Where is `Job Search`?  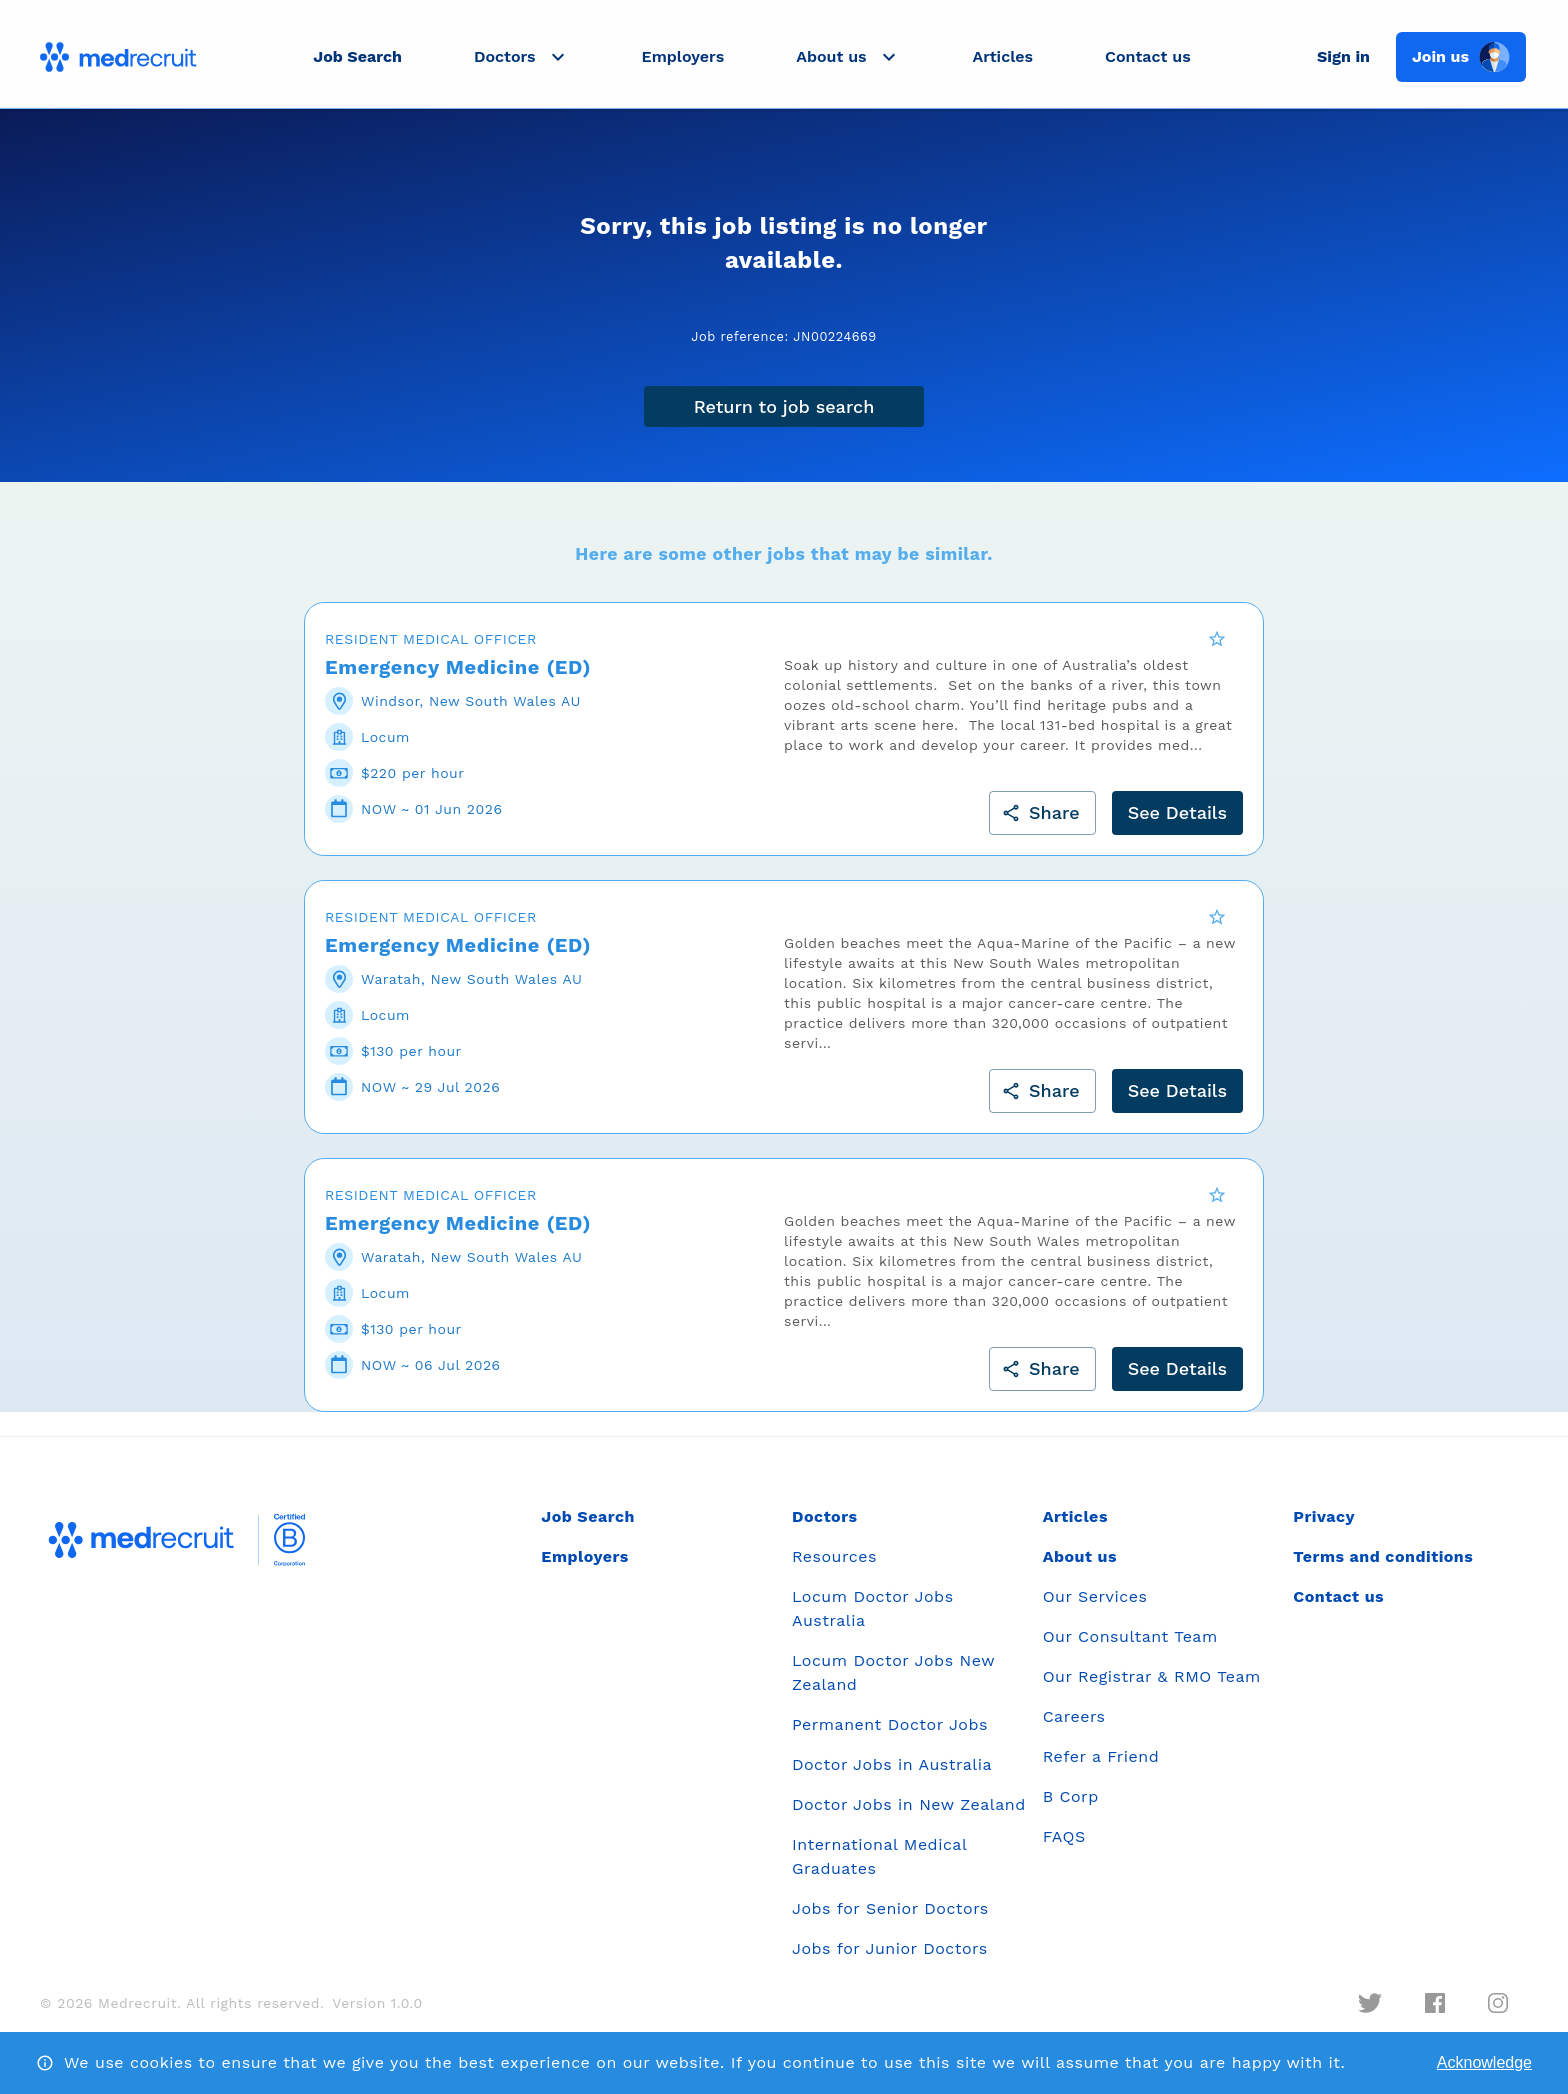 Job Search is located at coordinates (357, 56).